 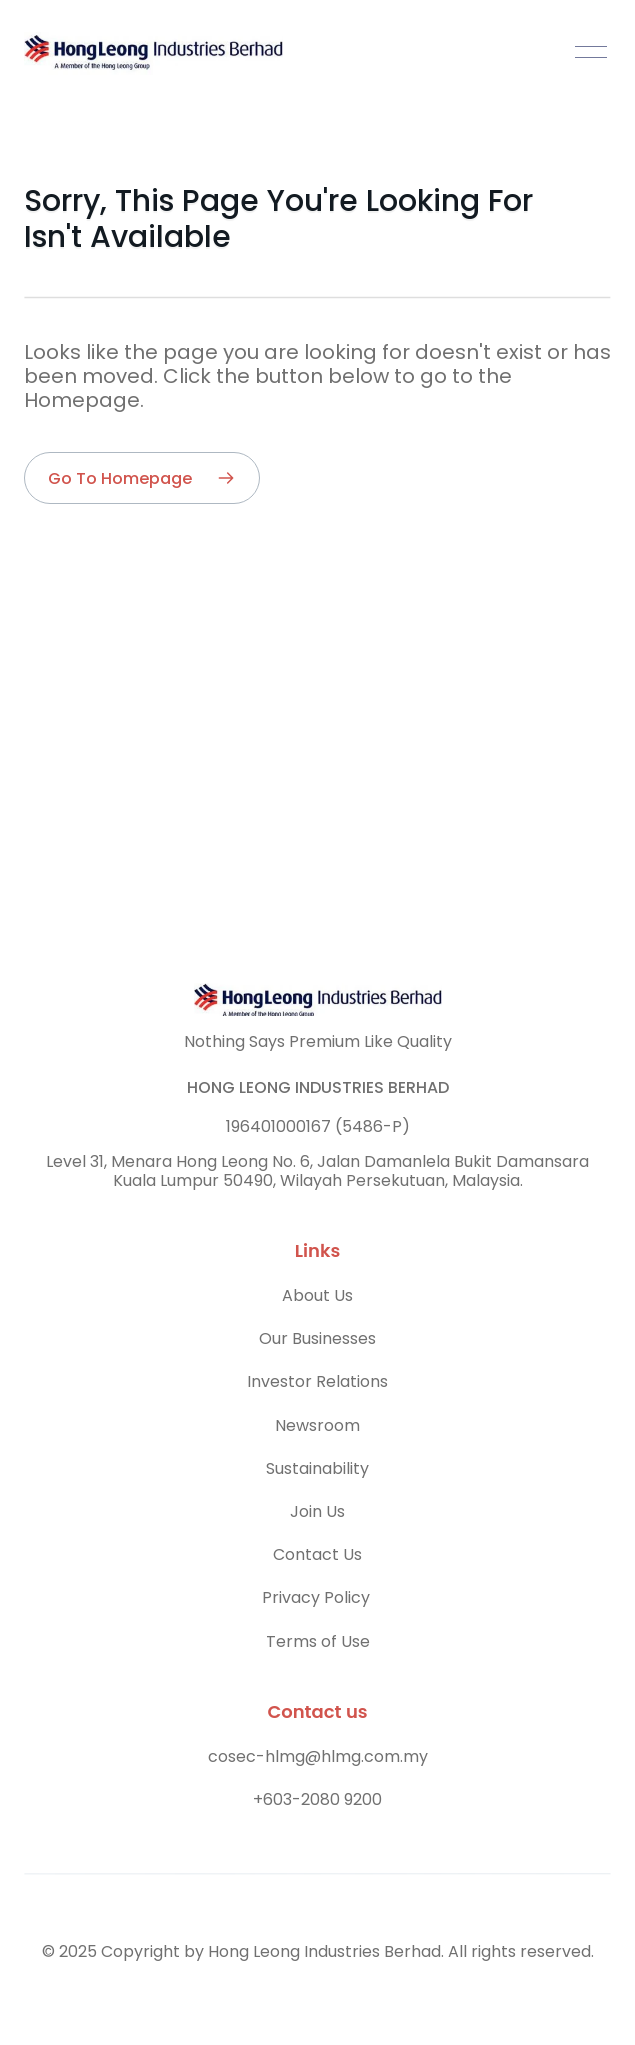 I want to click on Terms of Use, so click(x=318, y=1641).